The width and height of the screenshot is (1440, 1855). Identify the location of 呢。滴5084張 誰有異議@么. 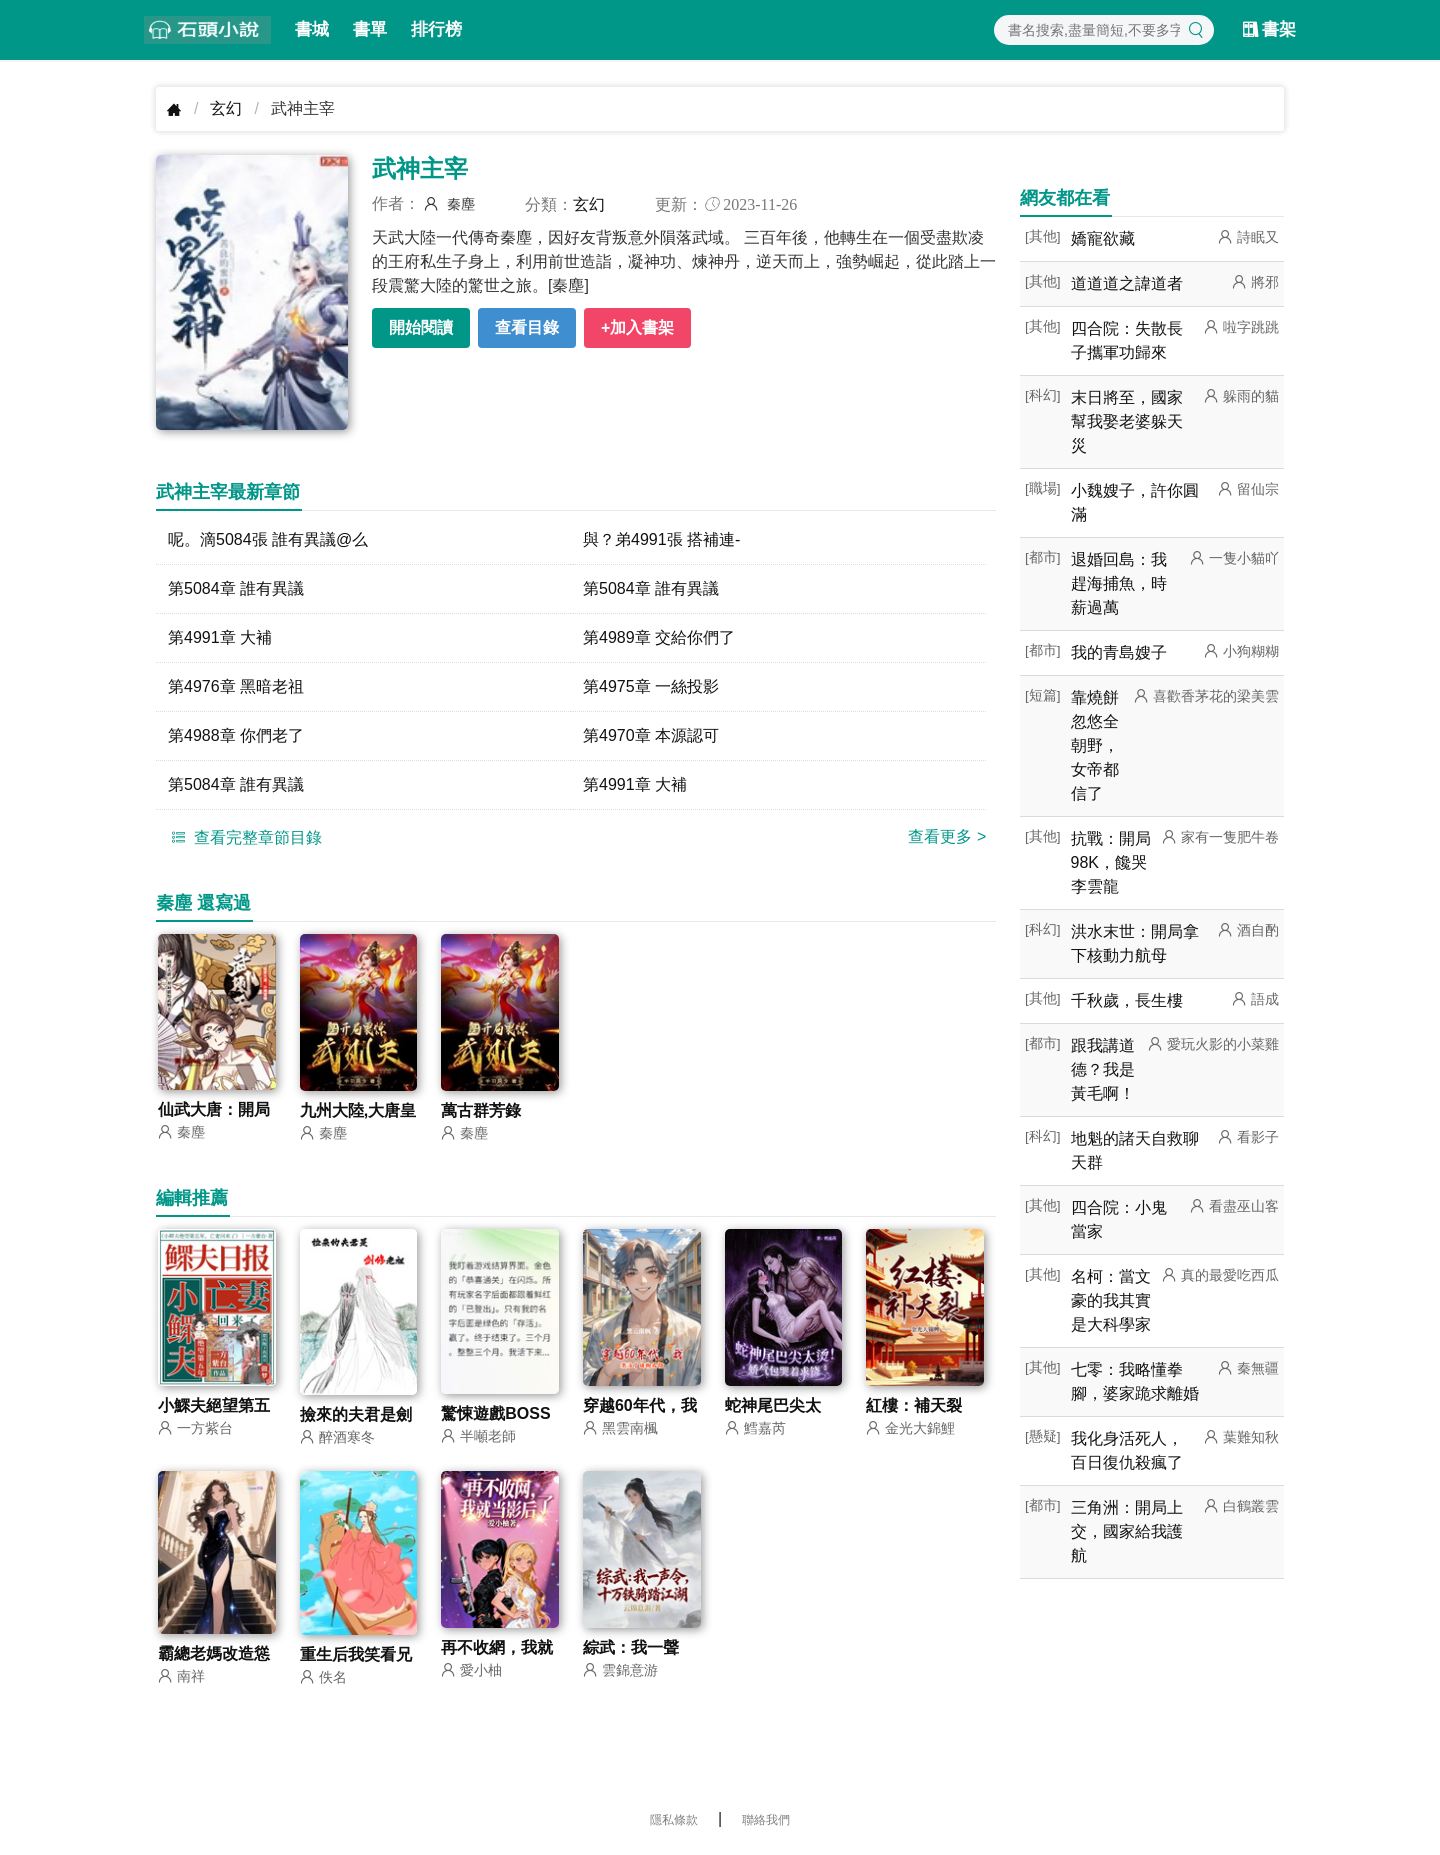
(268, 539).